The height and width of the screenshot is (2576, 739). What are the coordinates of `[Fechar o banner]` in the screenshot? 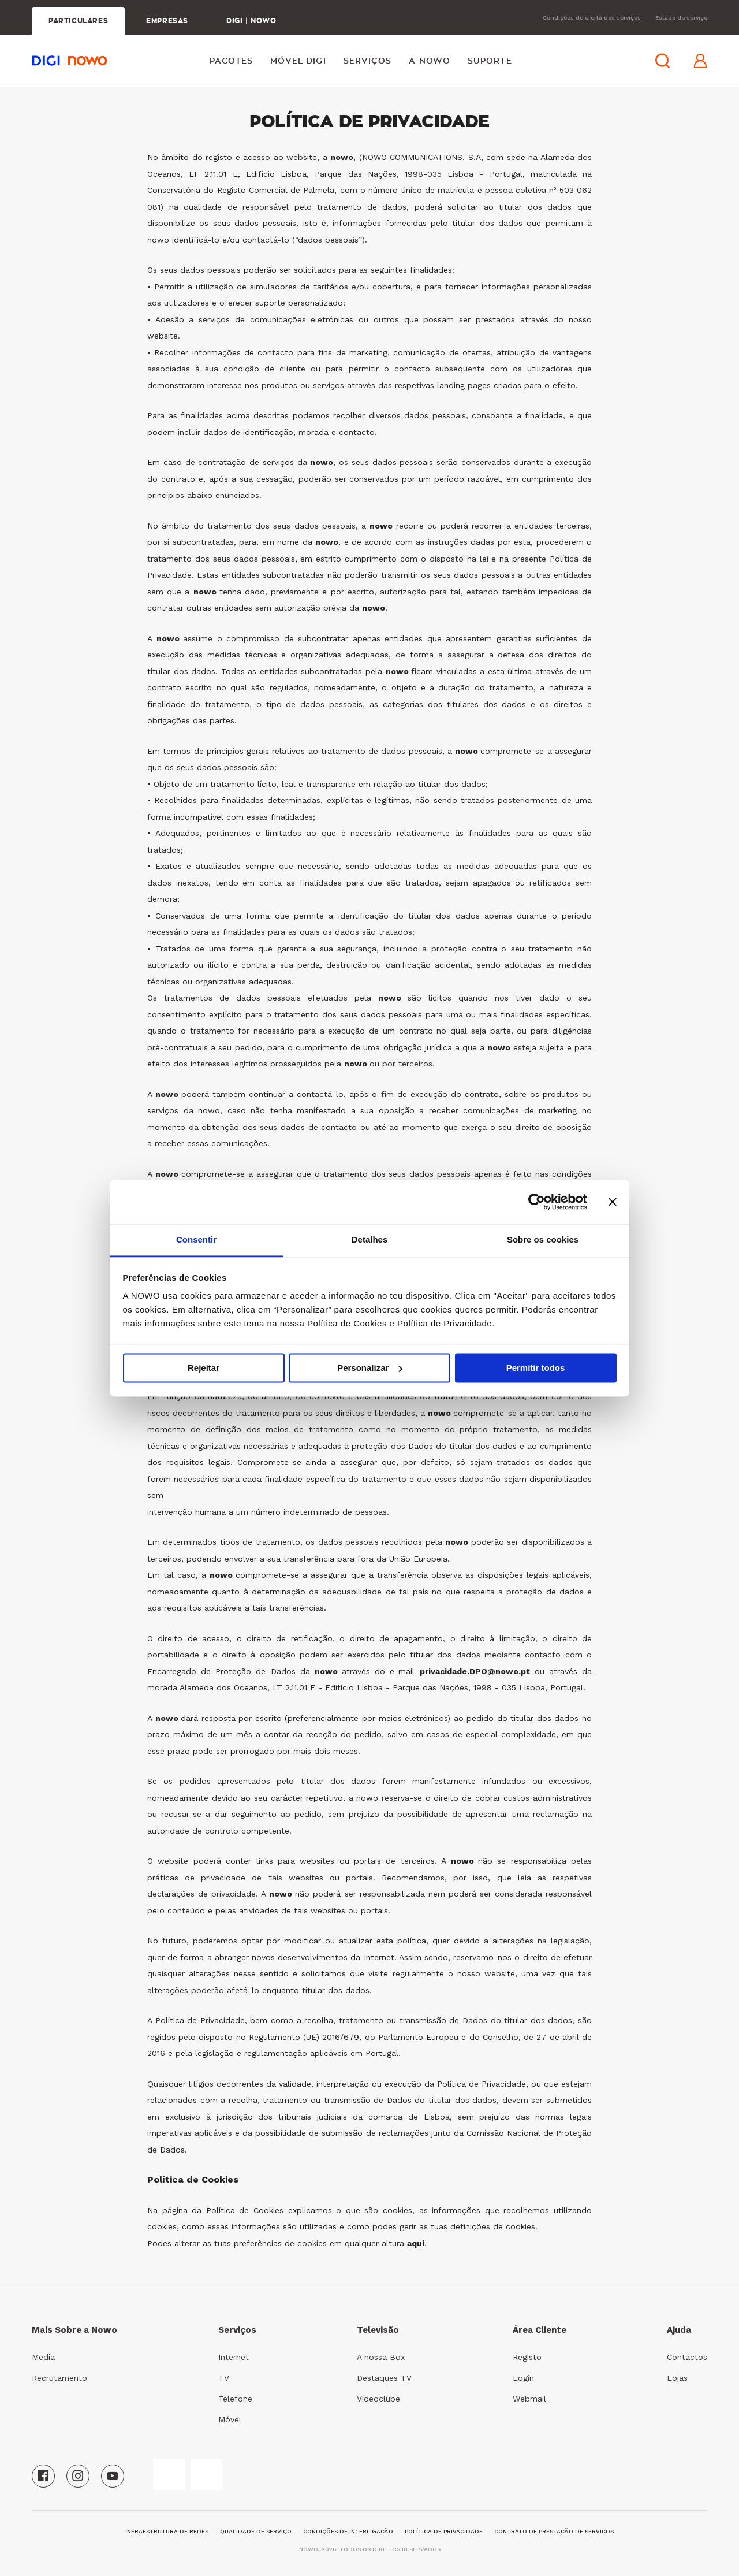 It's located at (613, 1202).